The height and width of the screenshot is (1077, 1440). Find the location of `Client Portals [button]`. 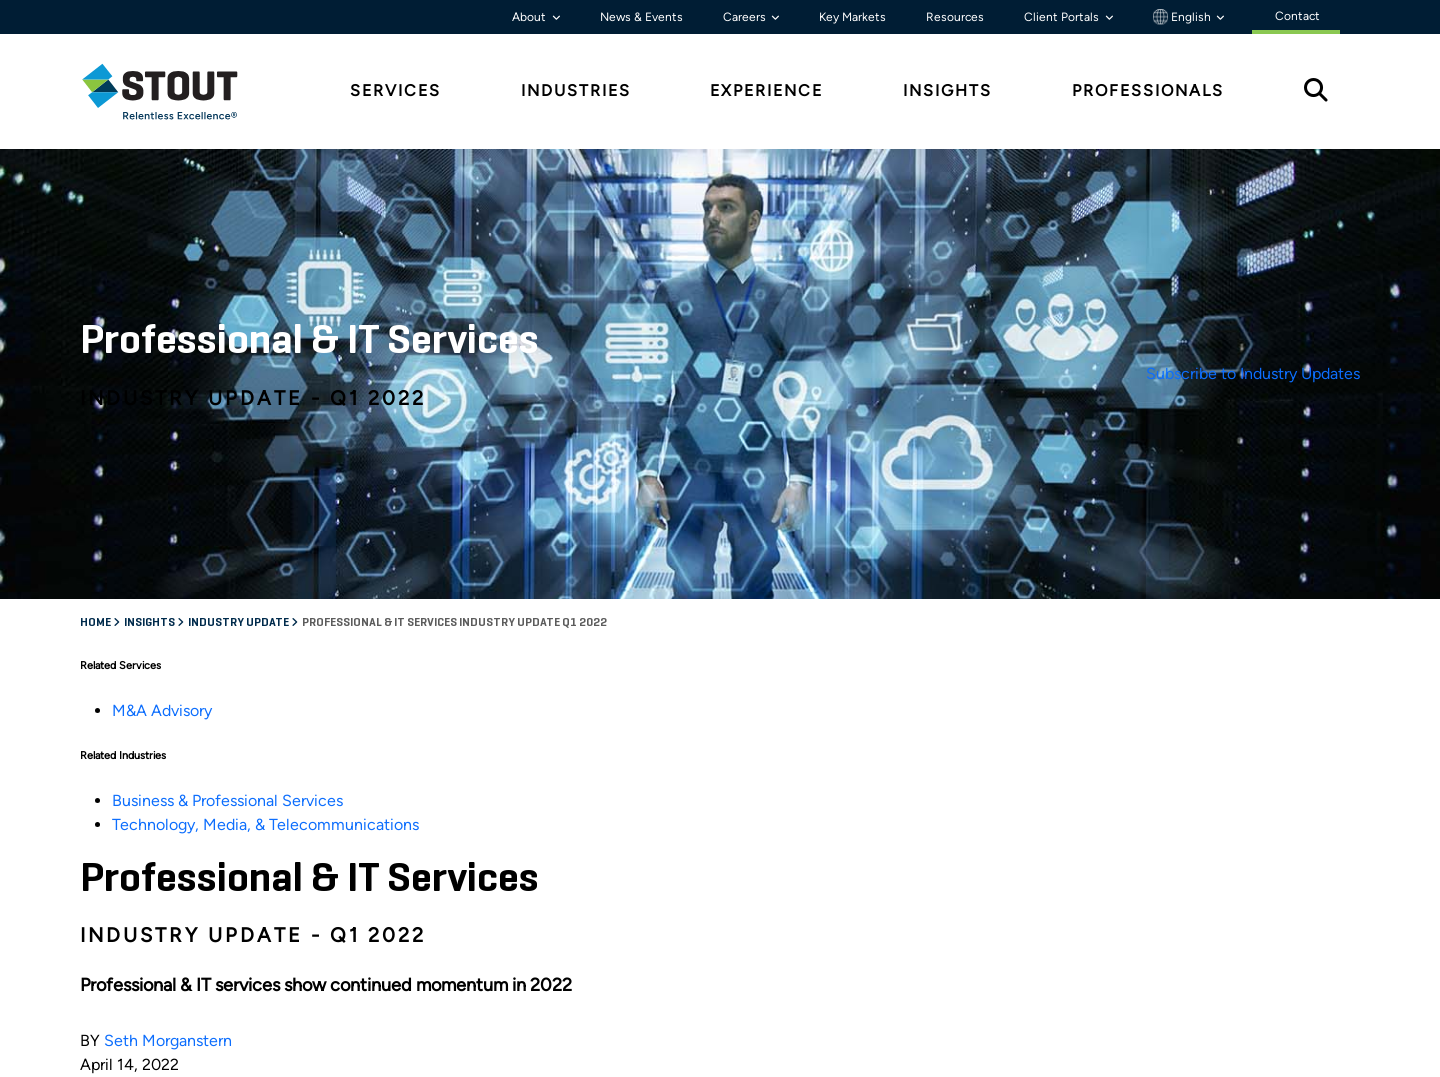

Client Portals [button] is located at coordinates (1063, 17).